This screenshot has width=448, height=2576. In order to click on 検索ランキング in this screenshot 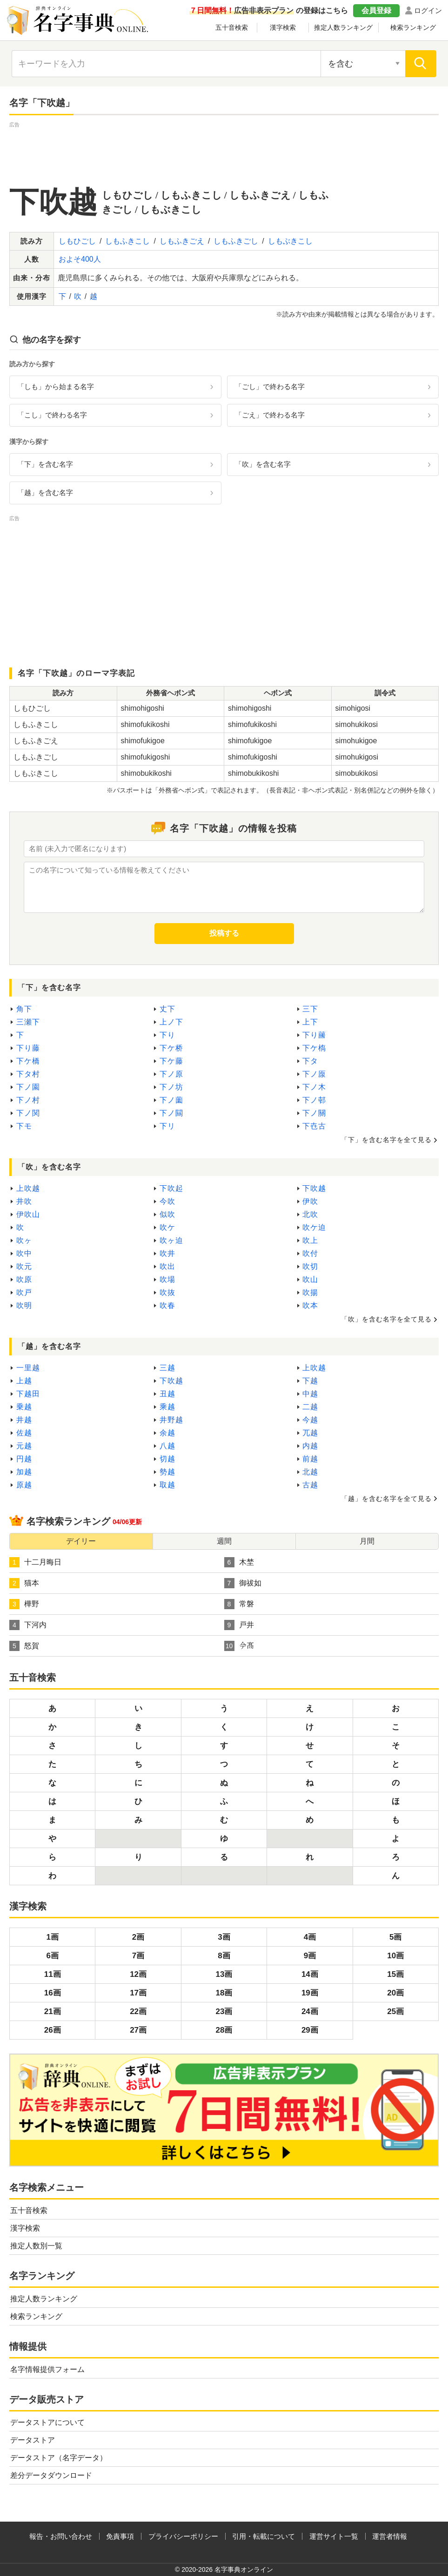, I will do `click(413, 27)`.